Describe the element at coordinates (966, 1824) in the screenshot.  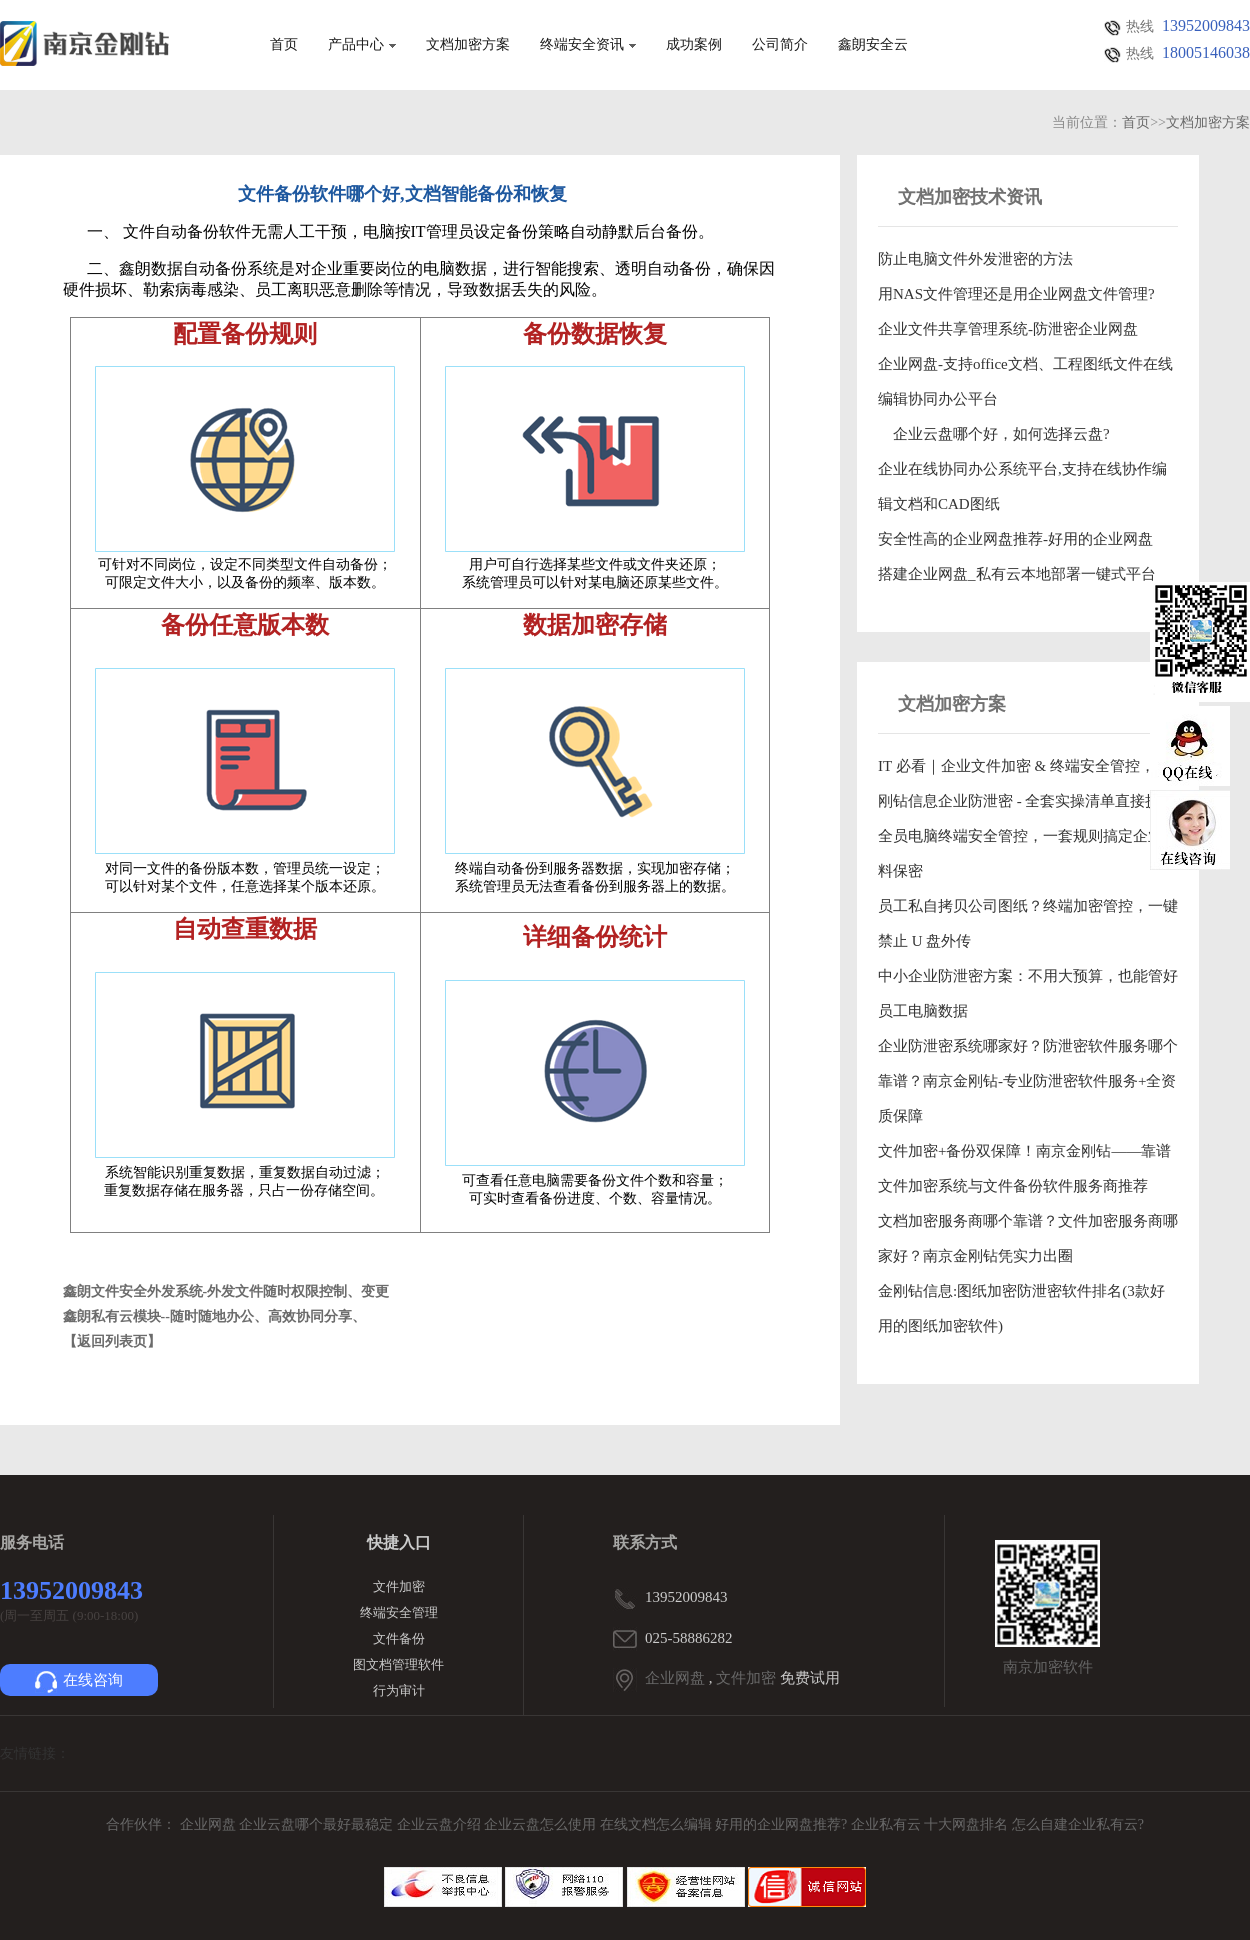
I see `十大网盘排名` at that location.